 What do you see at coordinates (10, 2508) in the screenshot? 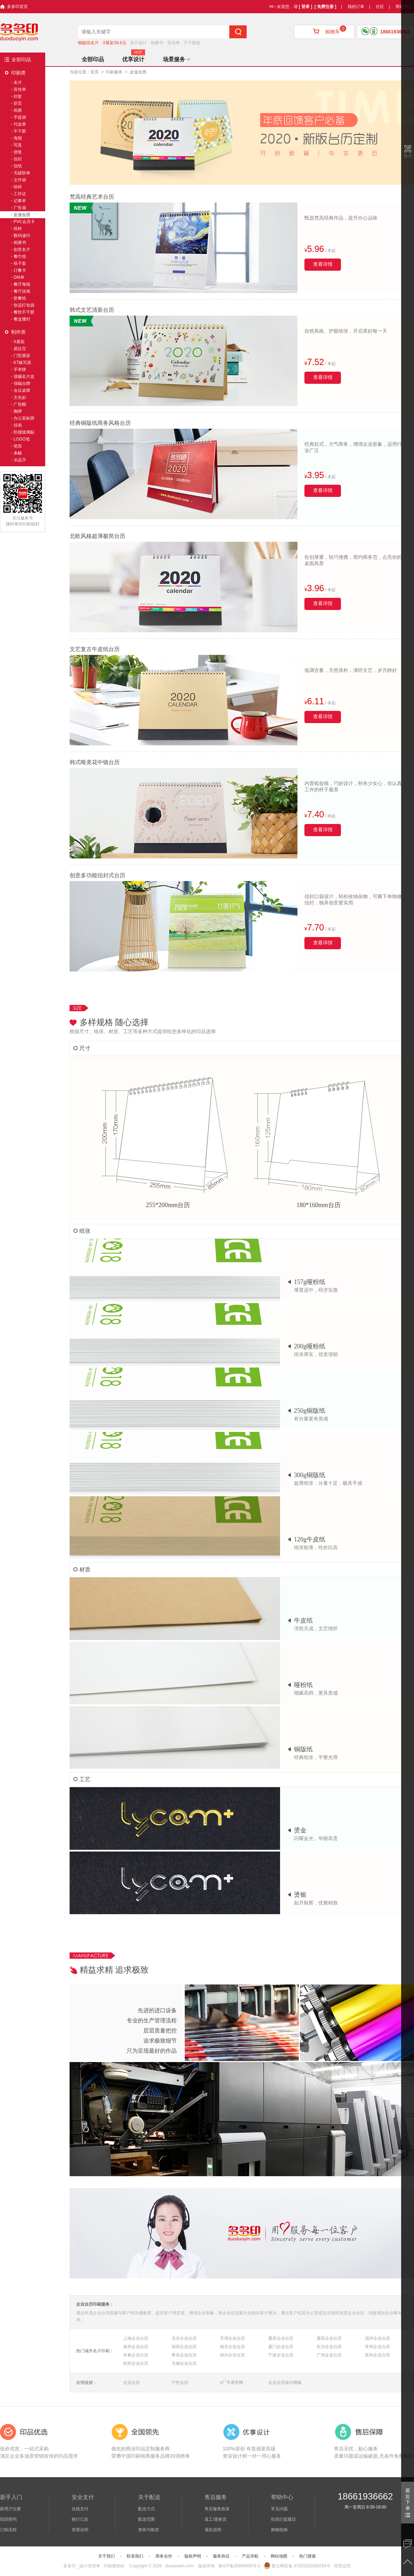
I see `新用户注册` at bounding box center [10, 2508].